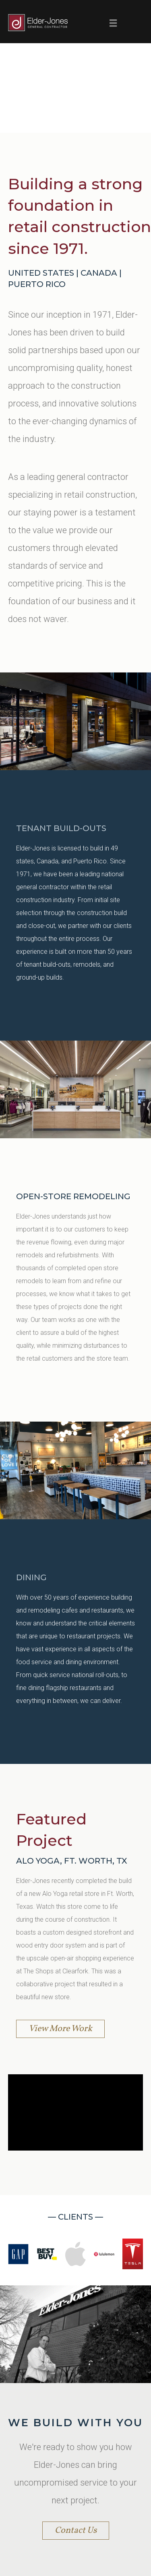  Describe the element at coordinates (76, 2530) in the screenshot. I see `Contact Us` at that location.